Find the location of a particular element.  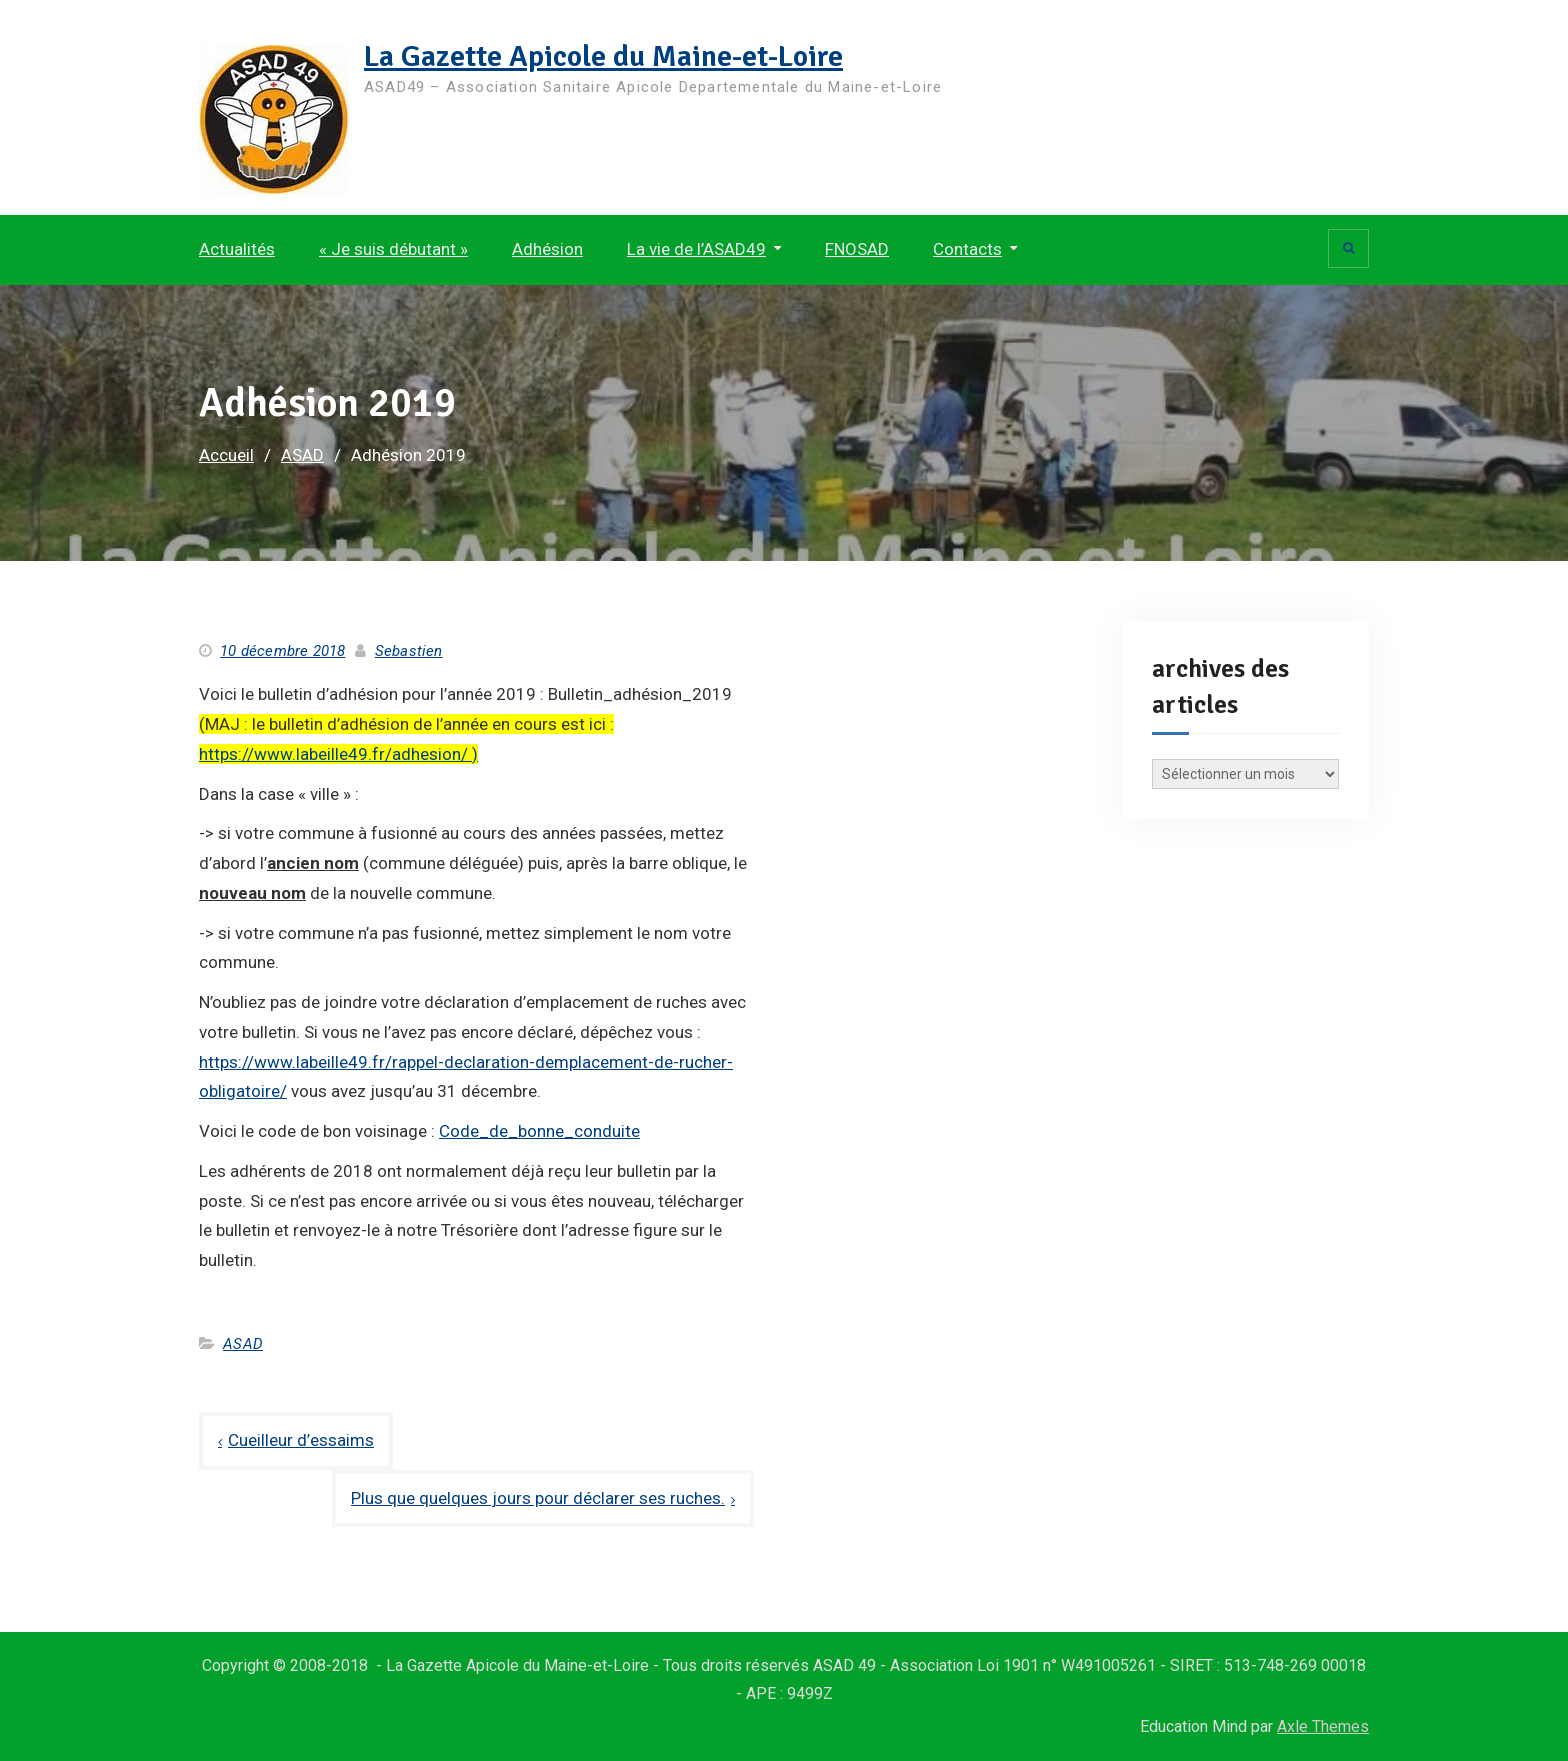

Adhésion is located at coordinates (547, 249).